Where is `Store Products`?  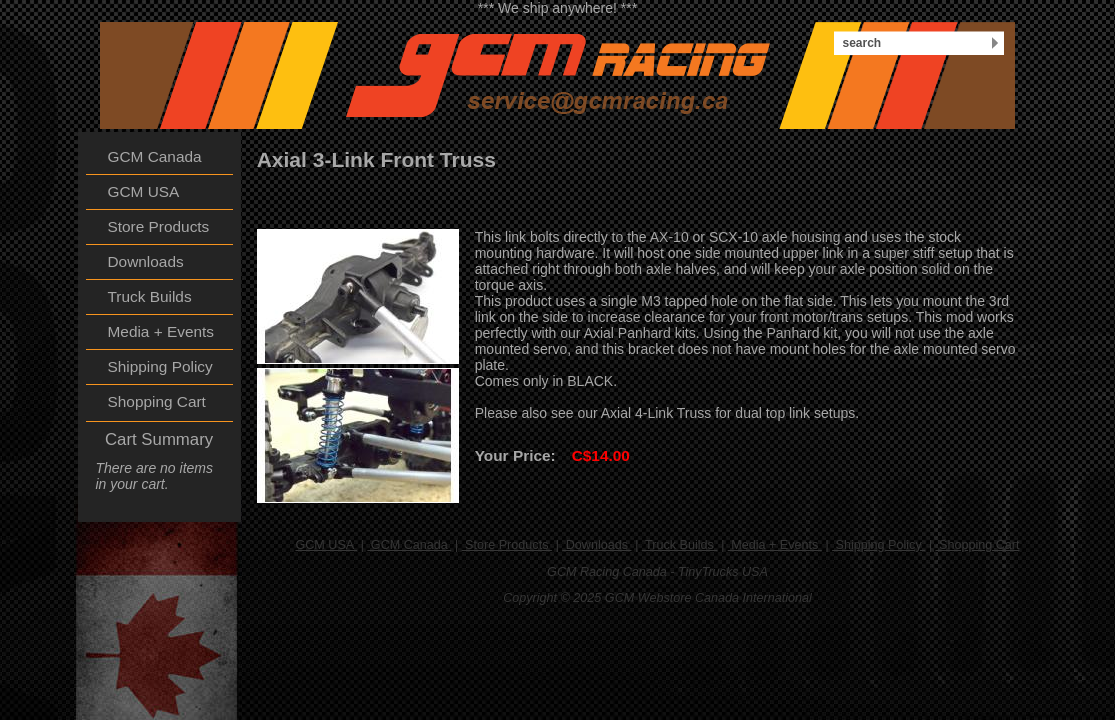
Store Products is located at coordinates (507, 545).